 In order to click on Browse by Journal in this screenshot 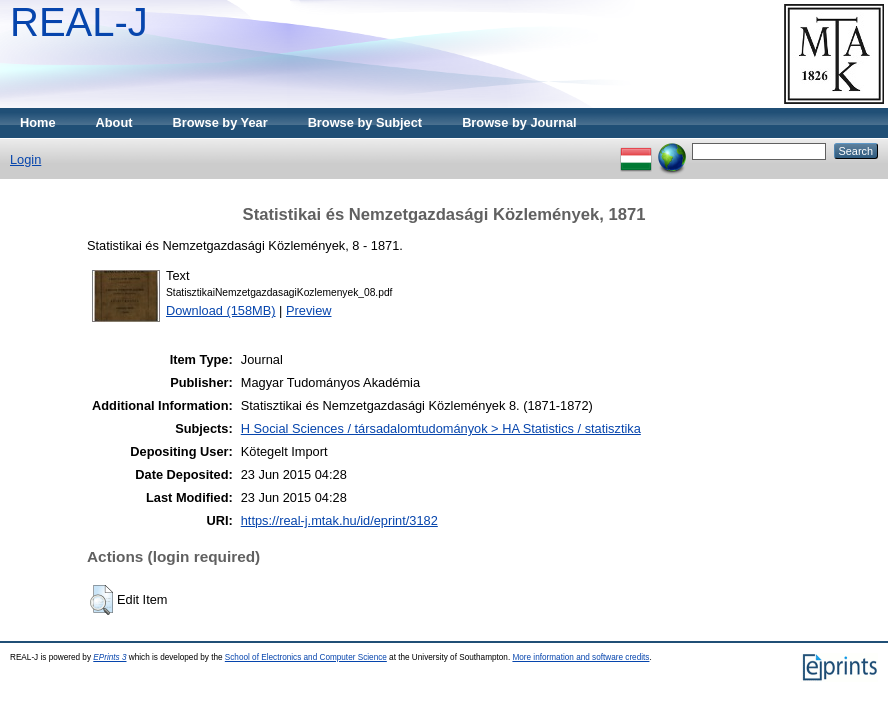, I will do `click(519, 122)`.